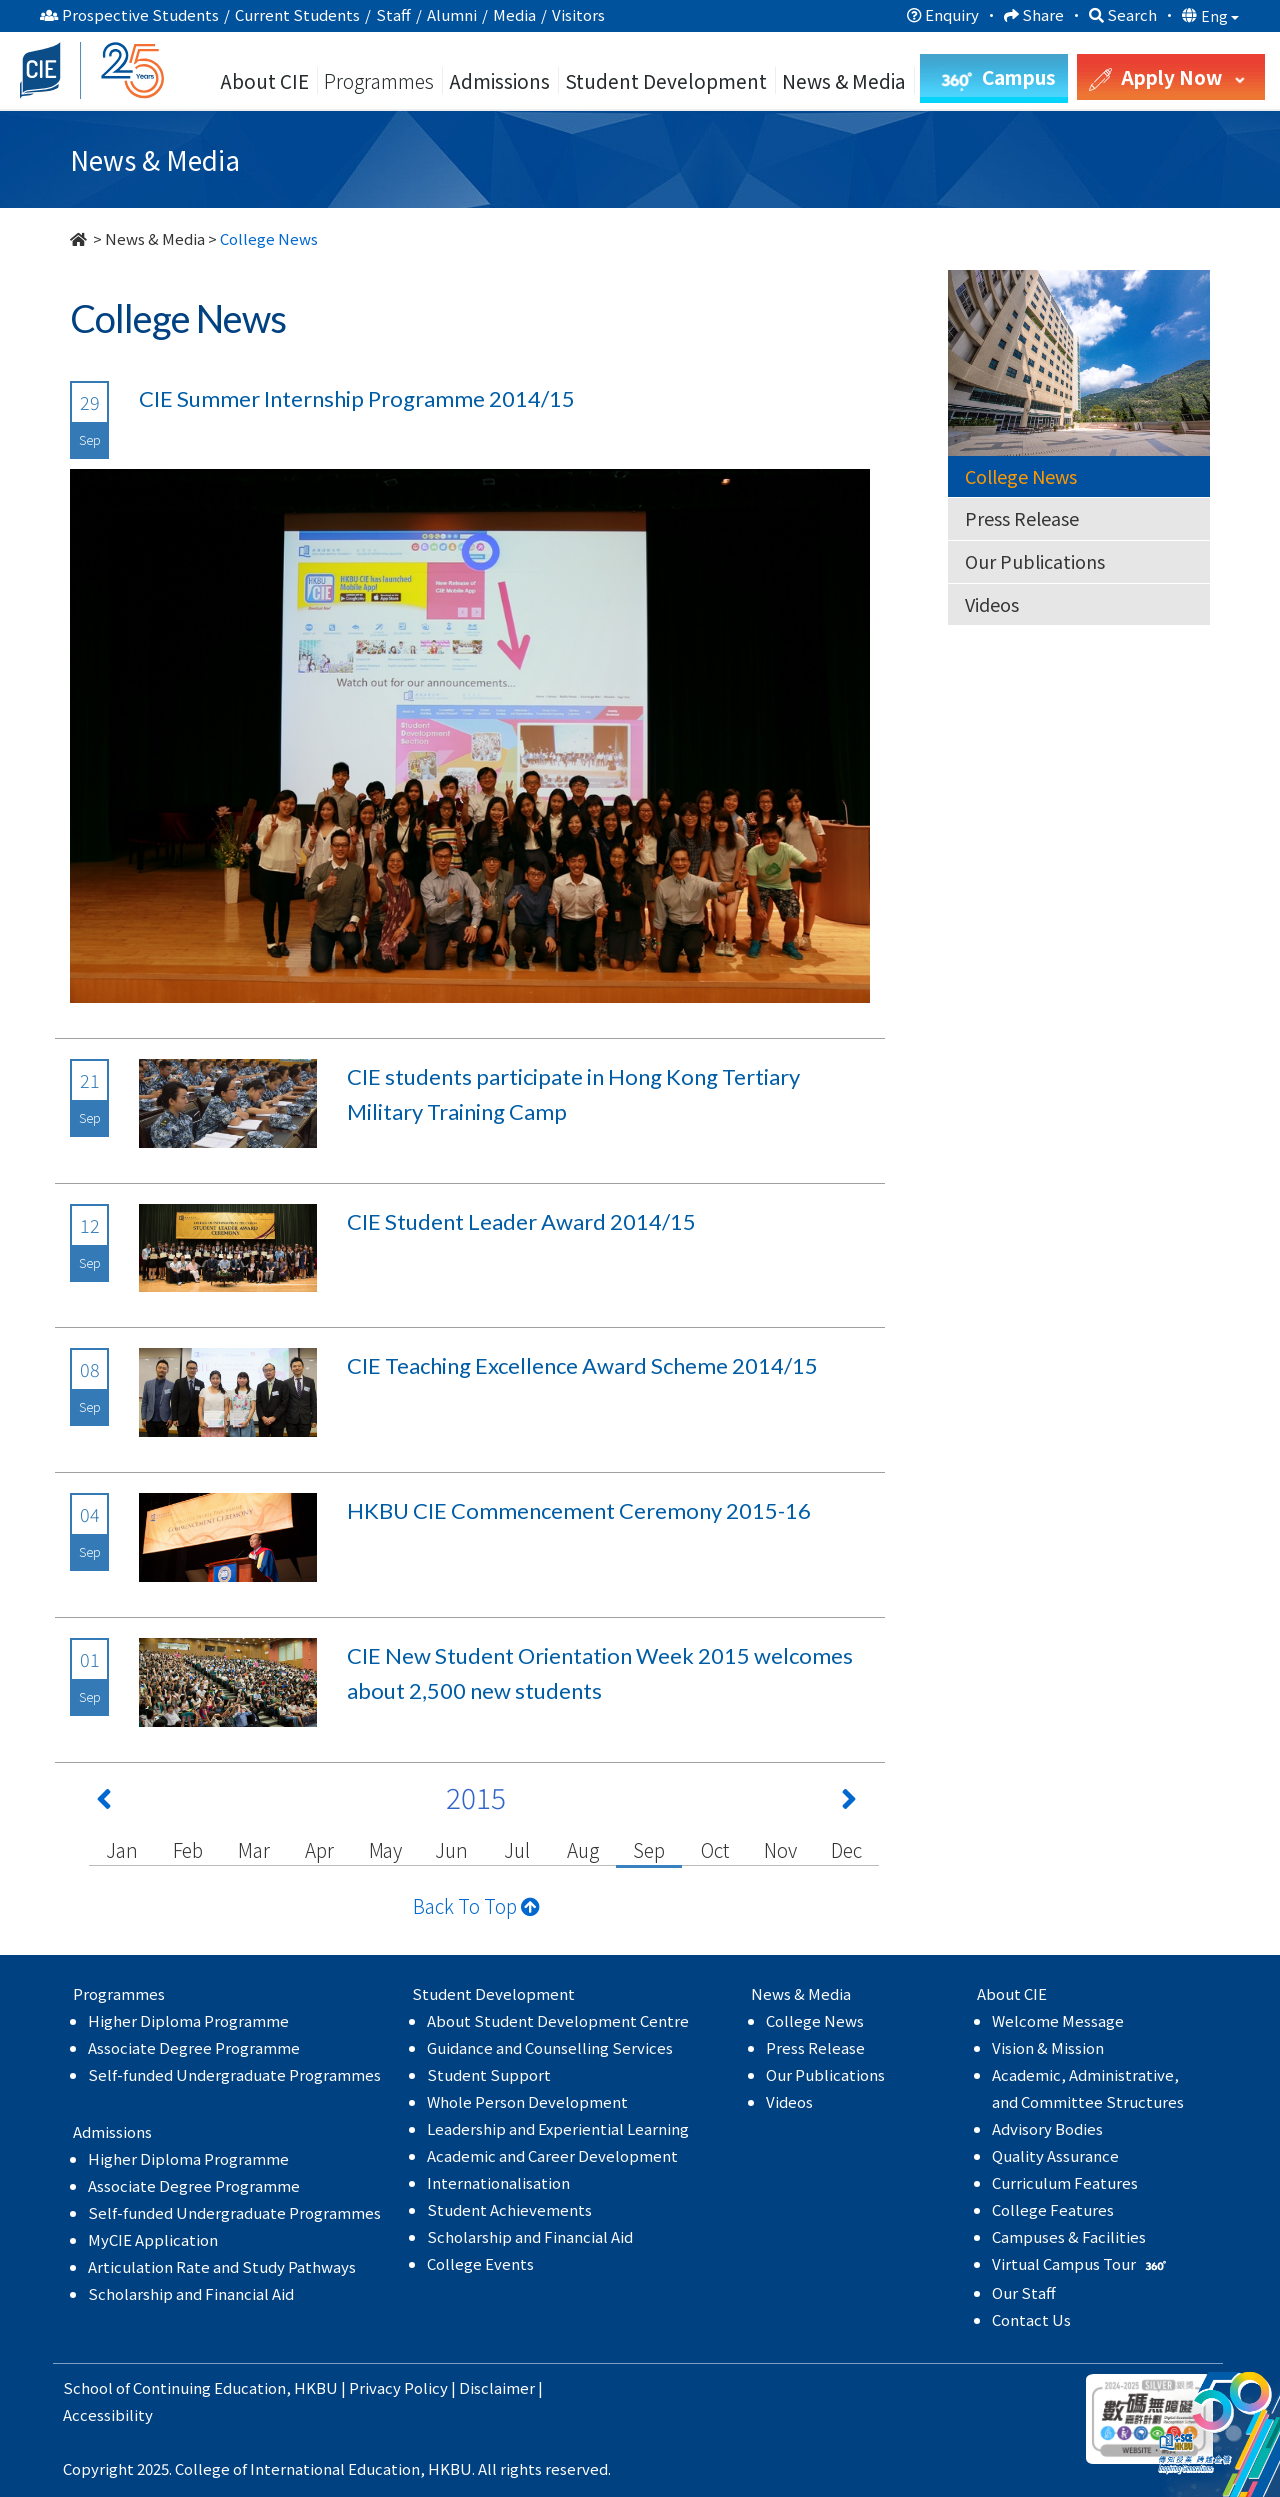 The image size is (1280, 2497). Describe the element at coordinates (1021, 476) in the screenshot. I see `College News` at that location.